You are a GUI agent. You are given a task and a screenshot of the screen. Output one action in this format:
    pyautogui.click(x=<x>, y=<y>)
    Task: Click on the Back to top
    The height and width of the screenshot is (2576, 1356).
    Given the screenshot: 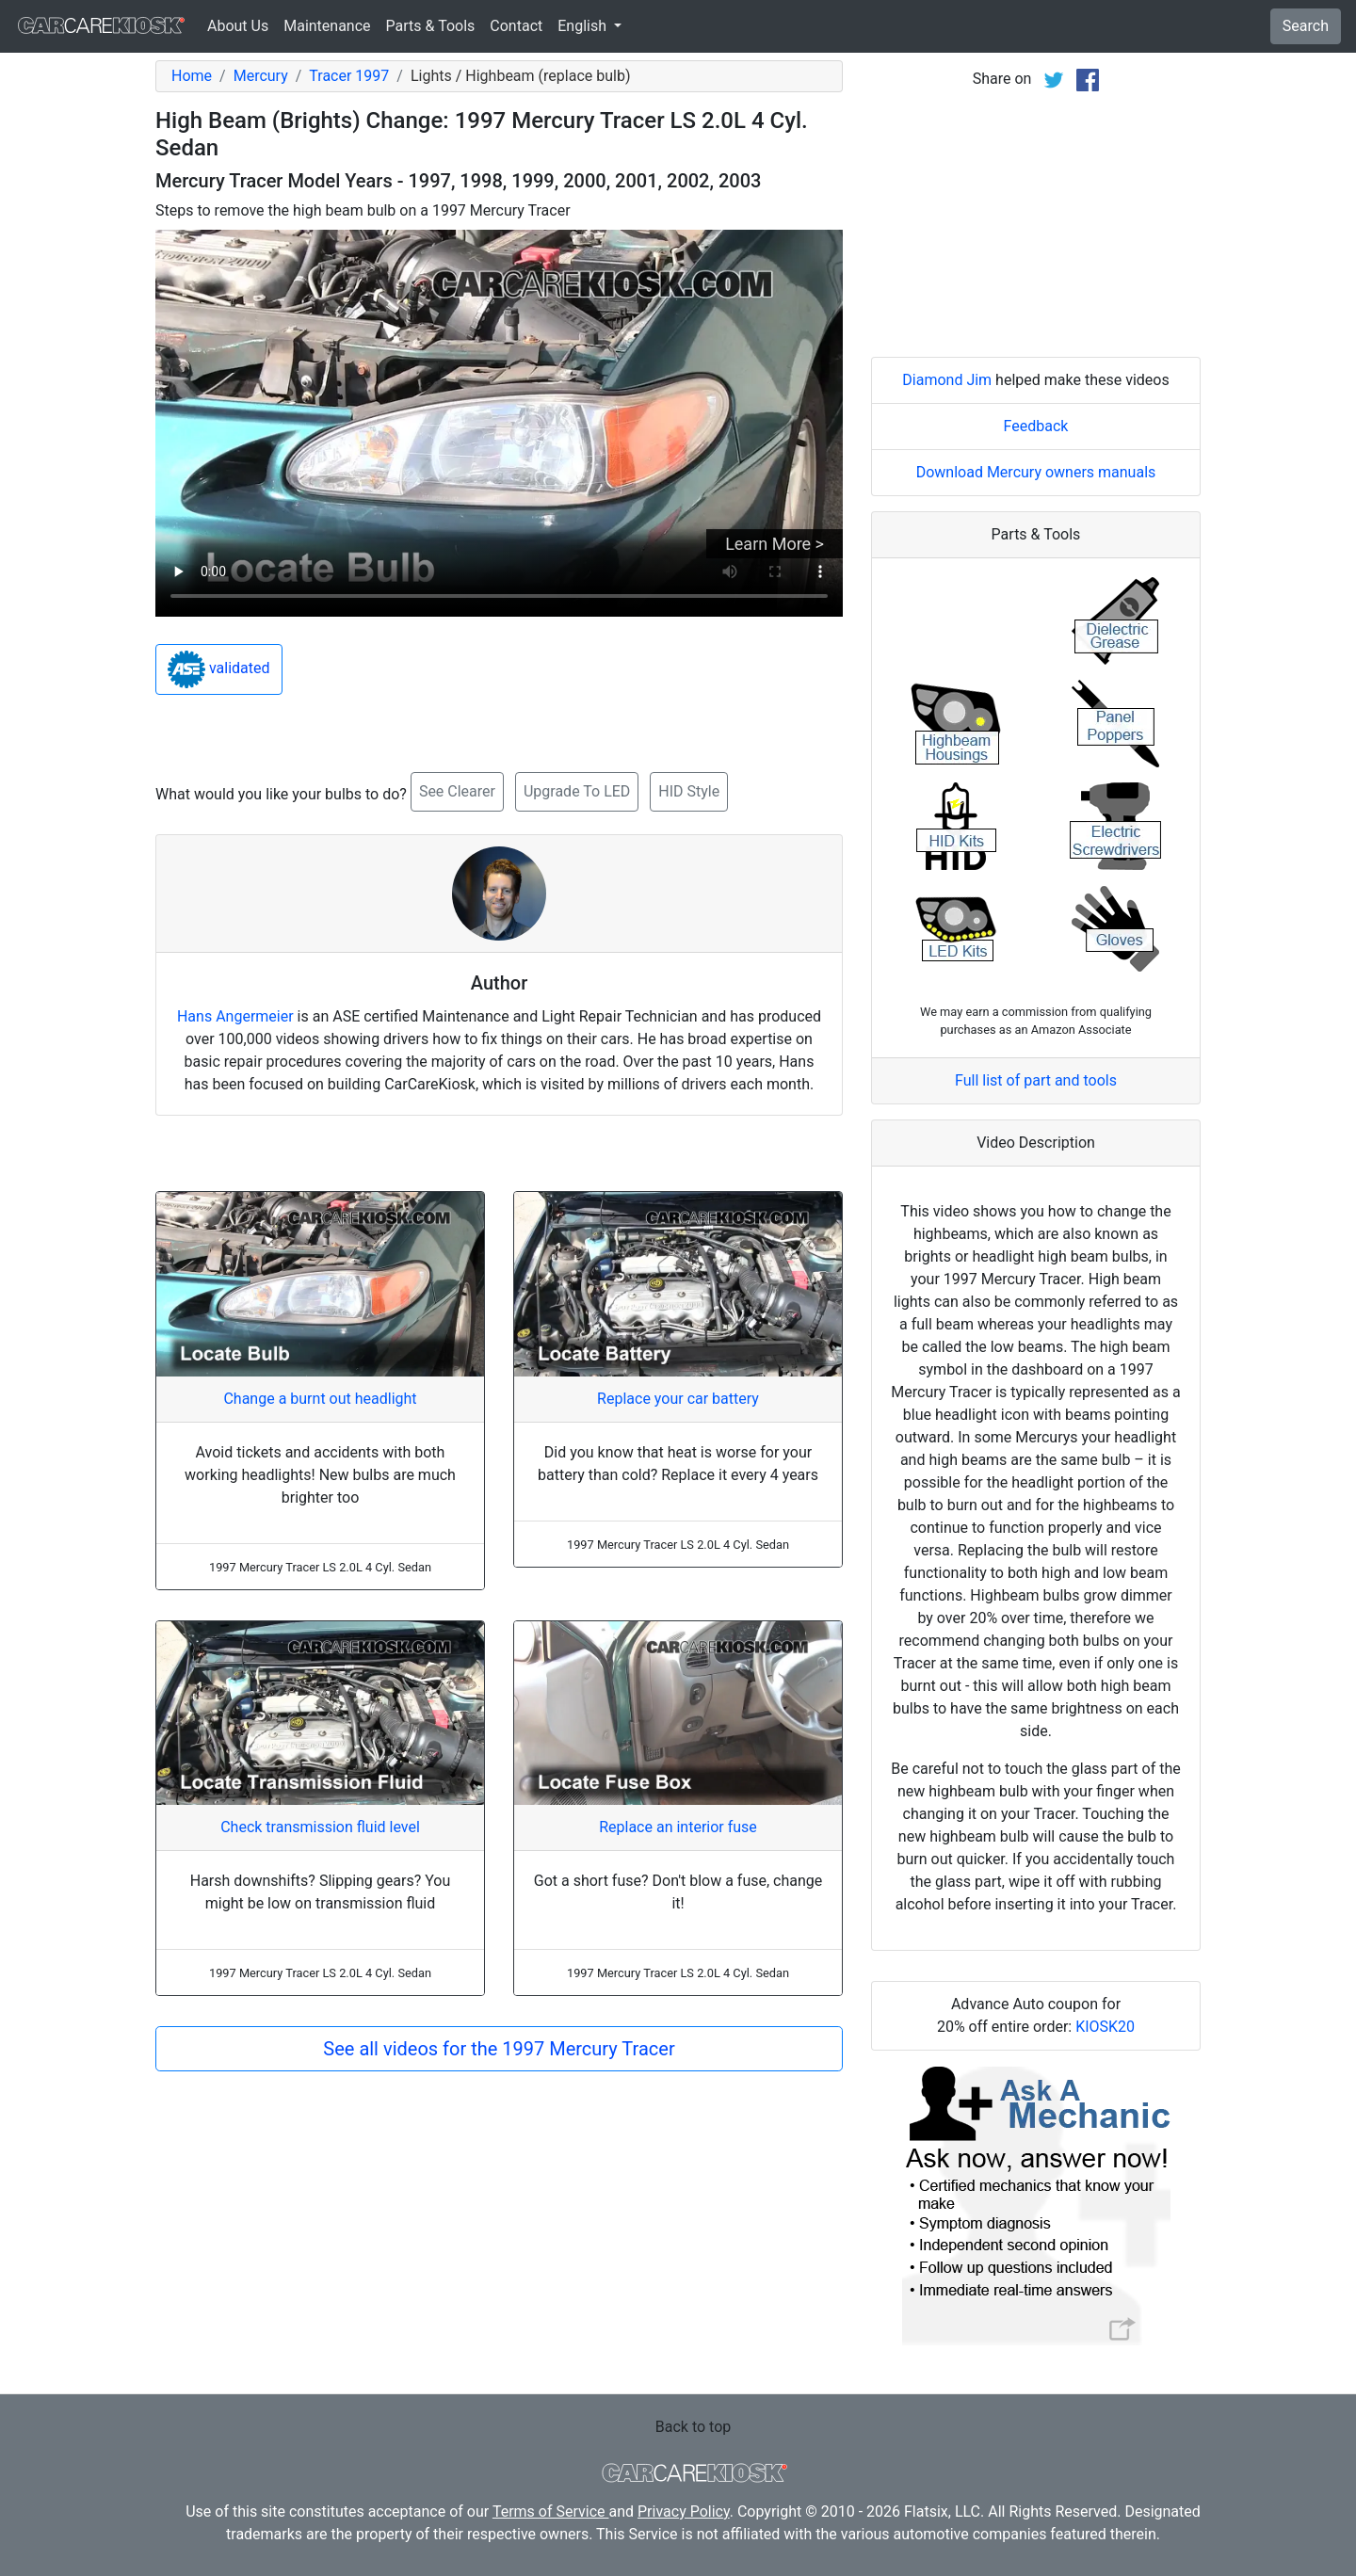 What is the action you would take?
    pyautogui.click(x=693, y=2427)
    